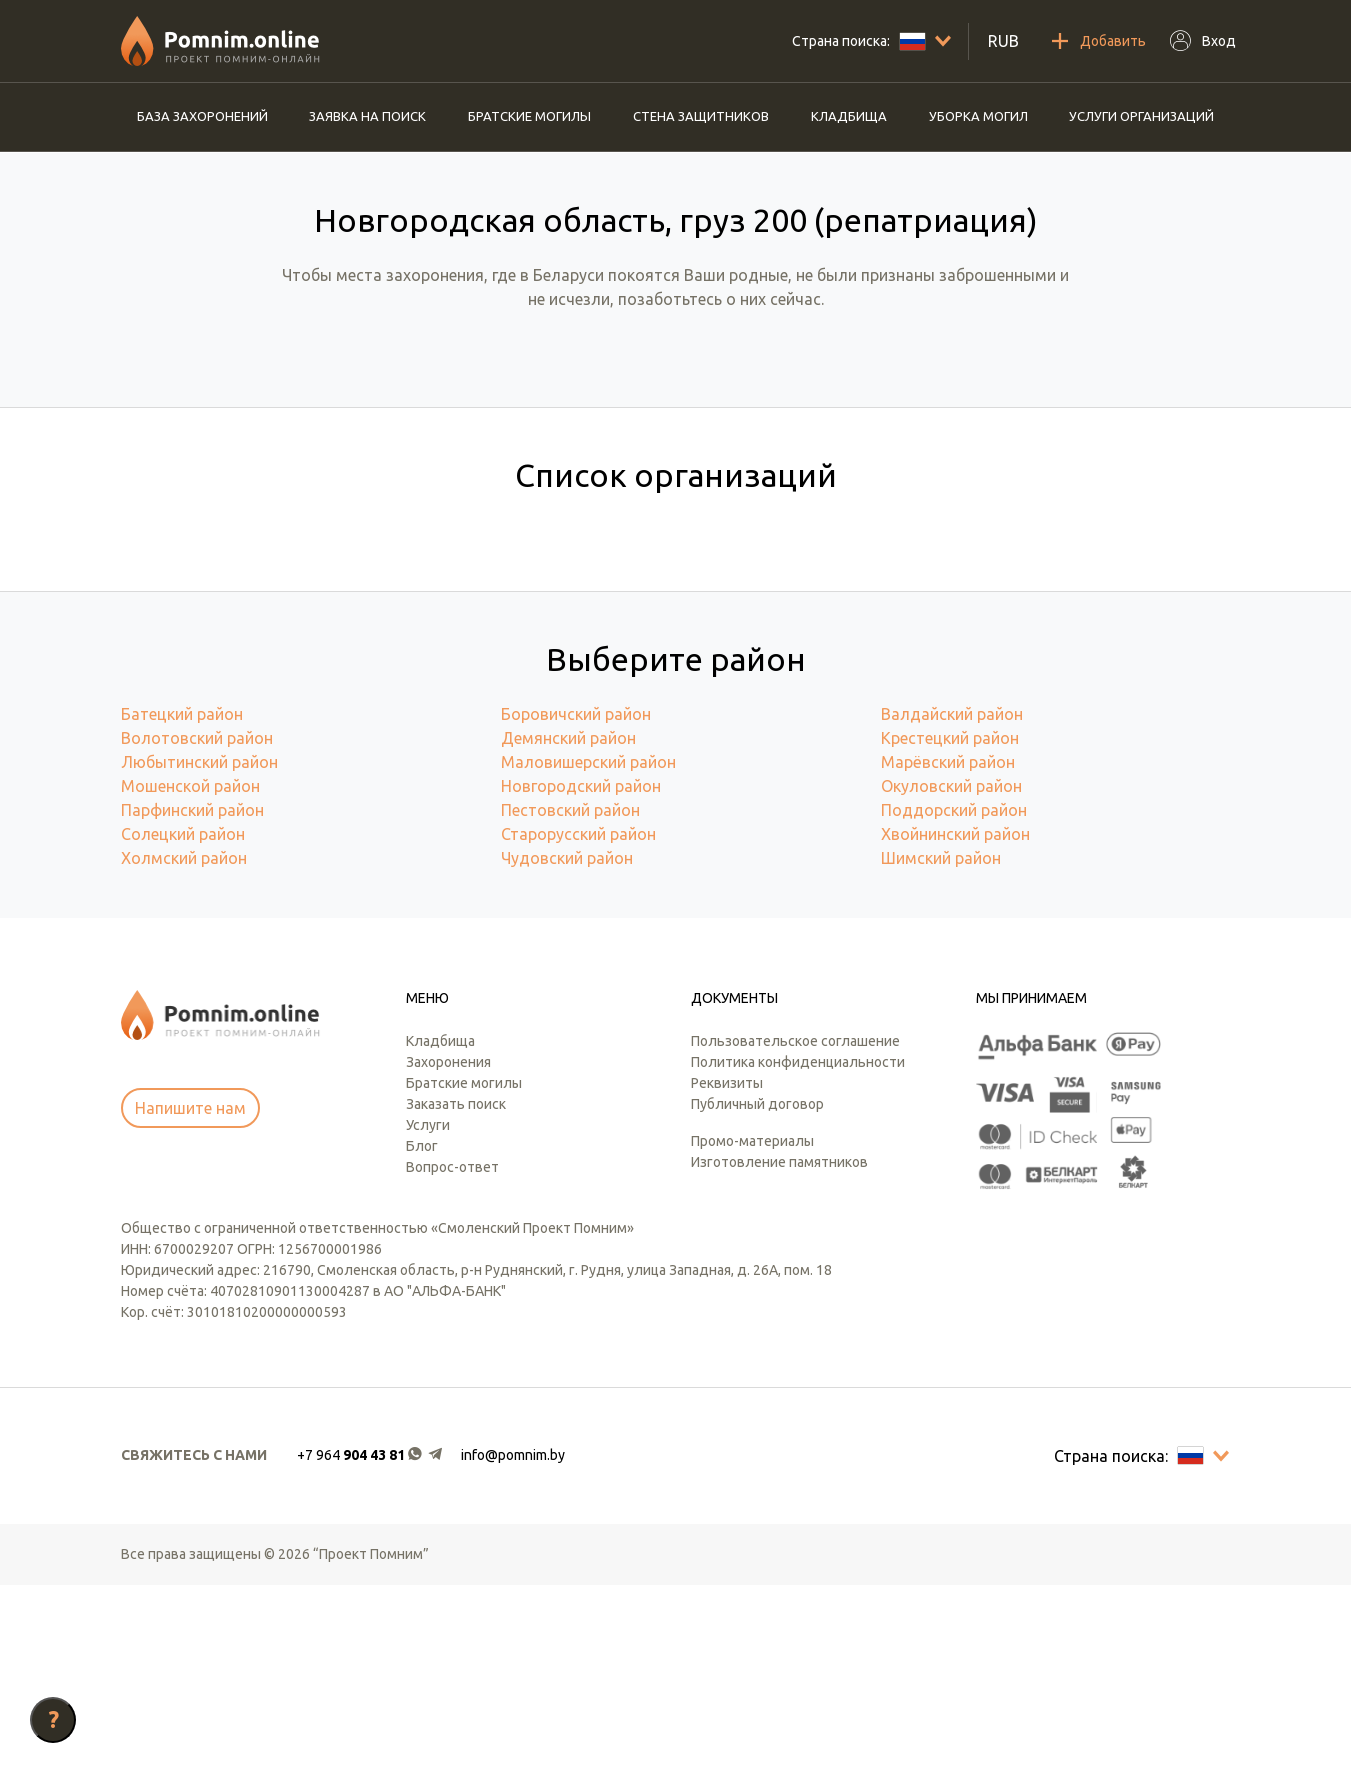 The width and height of the screenshot is (1351, 1773). What do you see at coordinates (954, 998) in the screenshot?
I see `Поддорский район` at bounding box center [954, 998].